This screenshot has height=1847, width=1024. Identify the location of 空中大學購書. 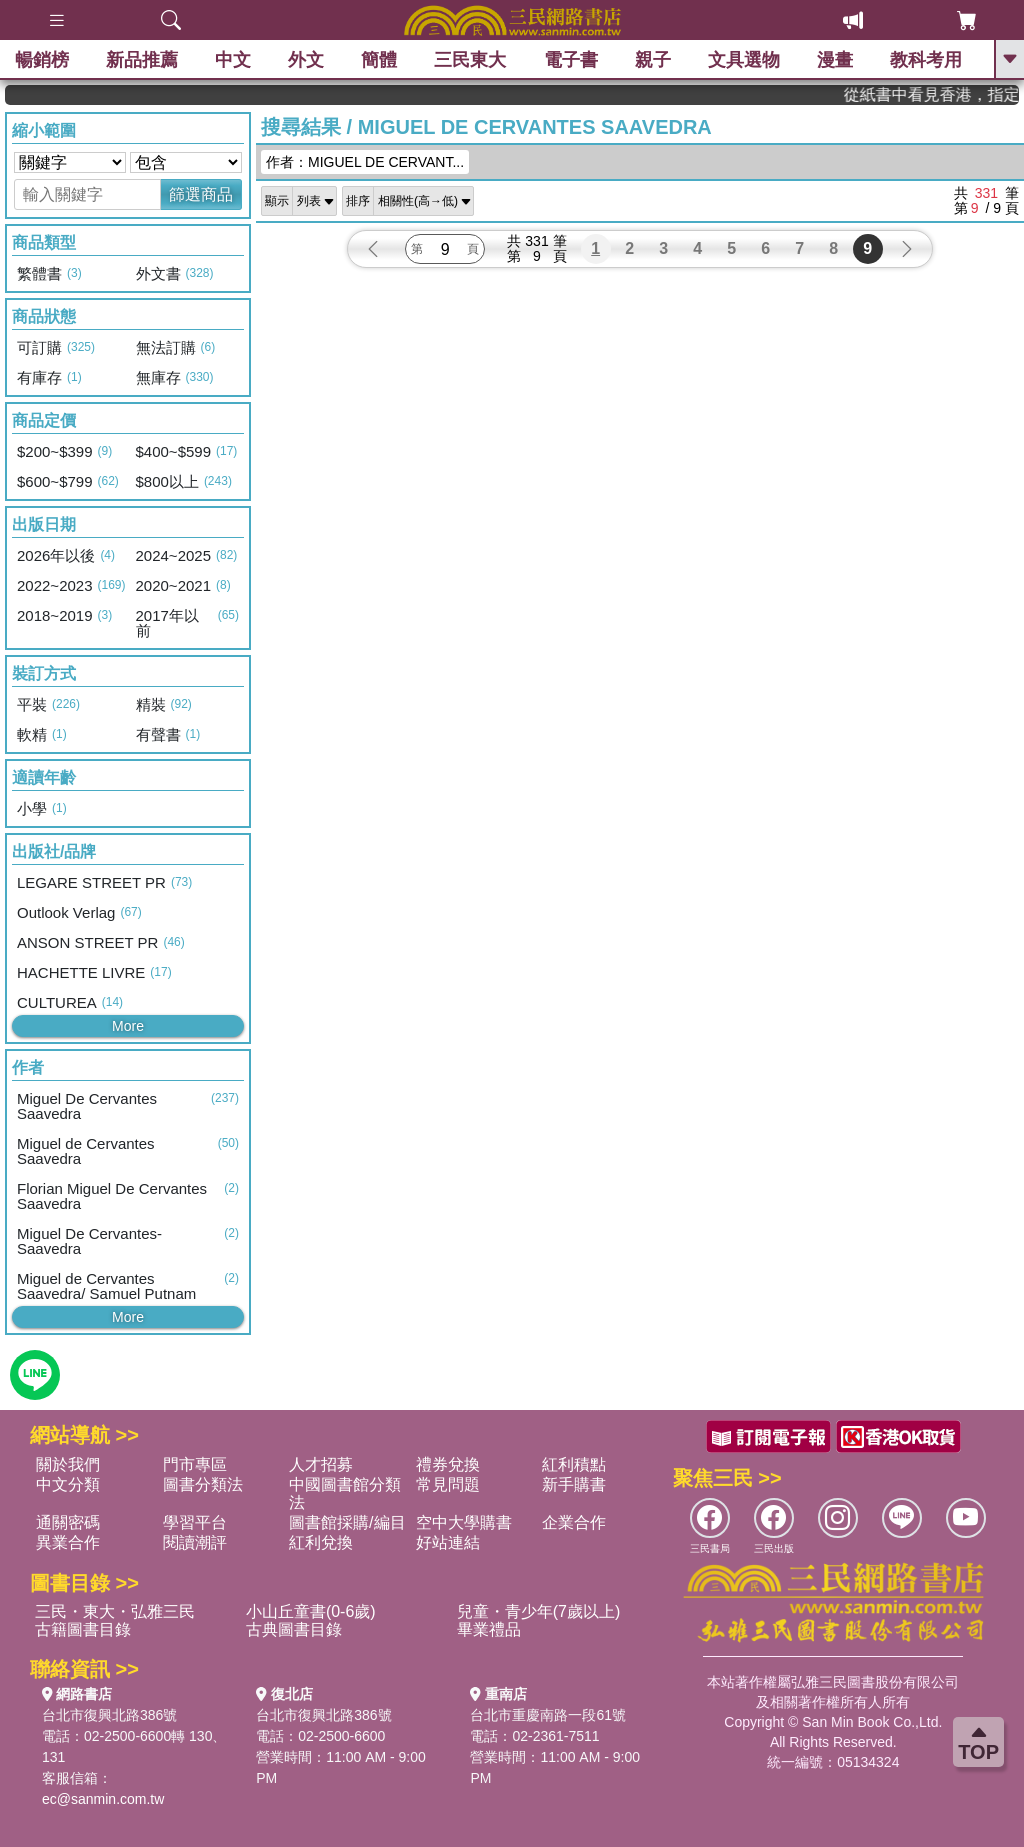
(464, 1522).